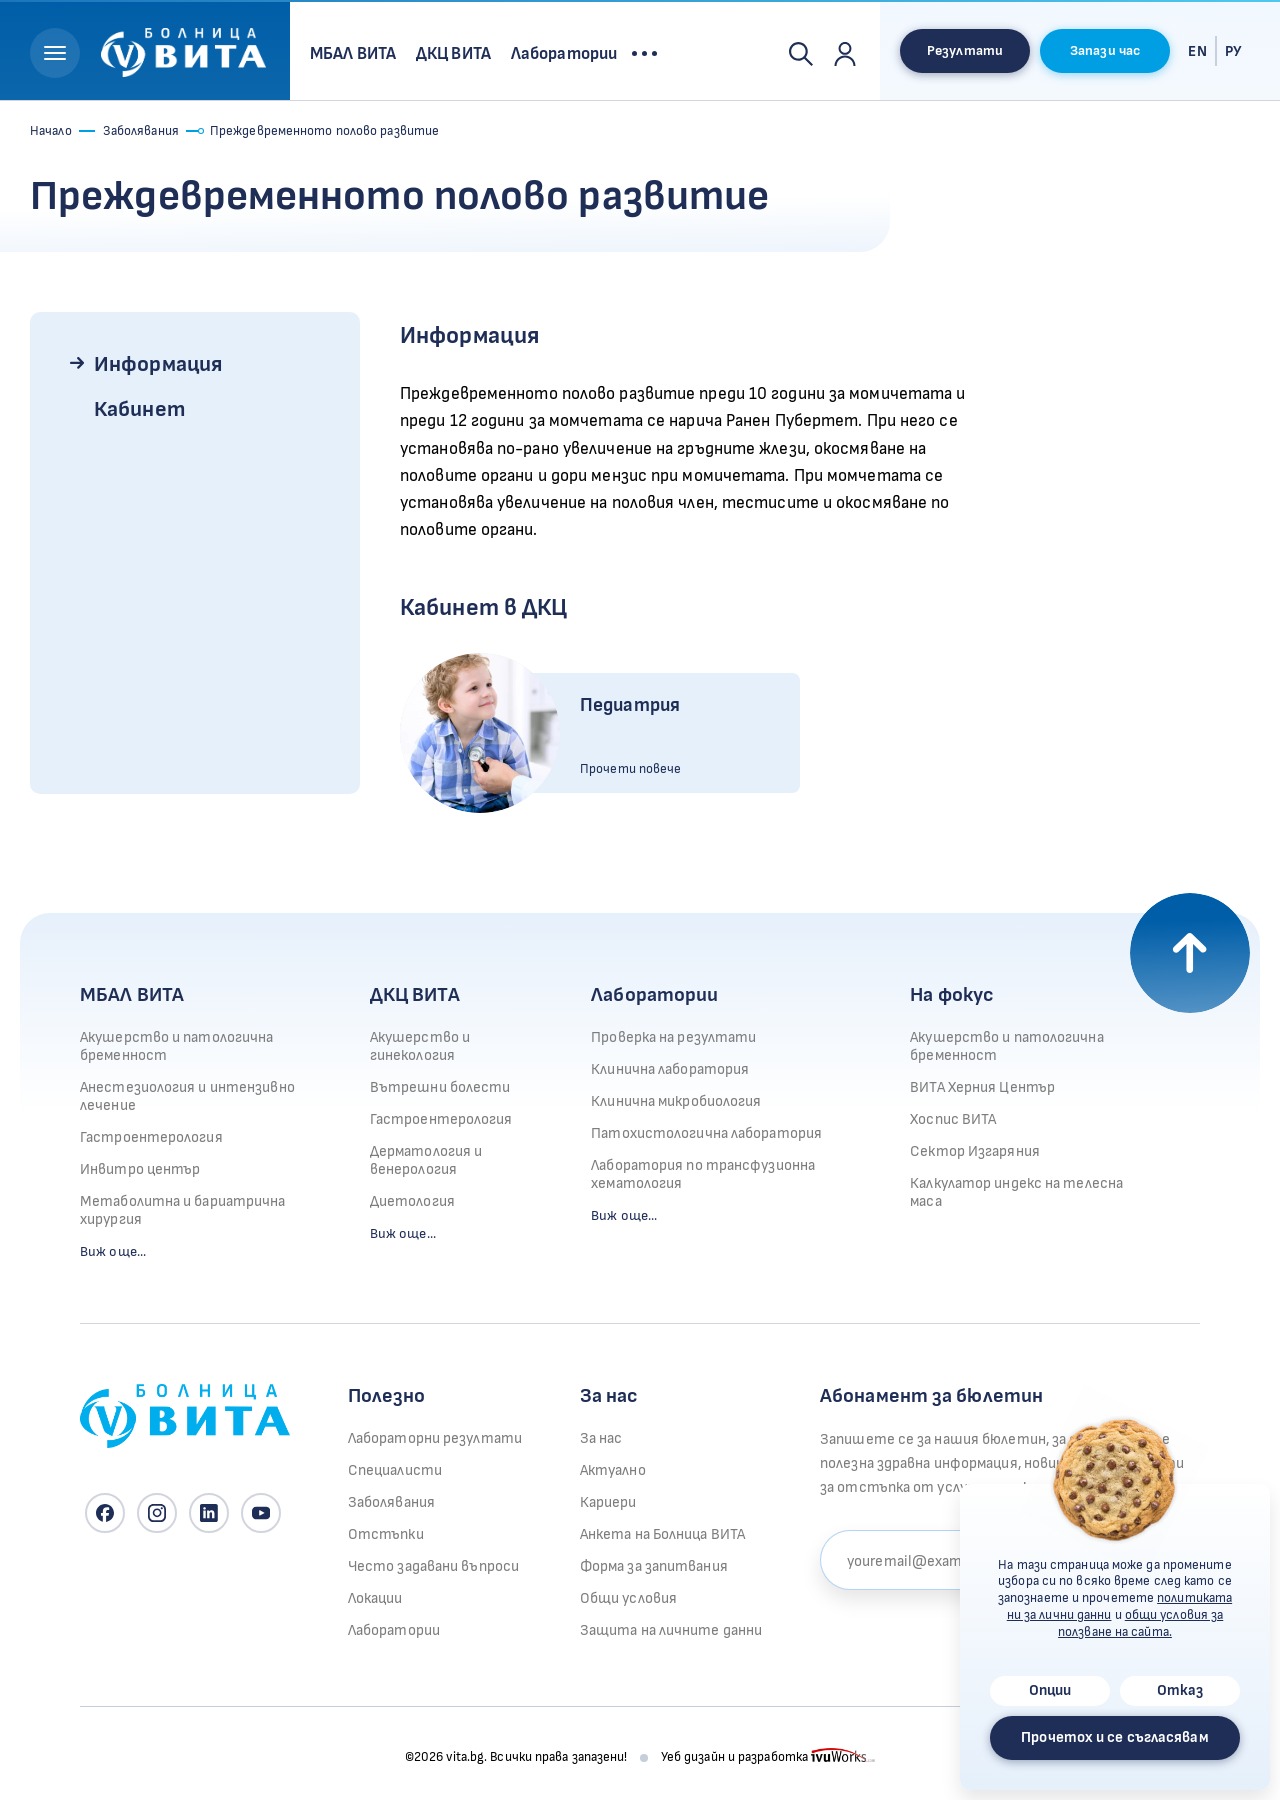  Describe the element at coordinates (953, 1119) in the screenshot. I see `Хоспис ВИТА` at that location.